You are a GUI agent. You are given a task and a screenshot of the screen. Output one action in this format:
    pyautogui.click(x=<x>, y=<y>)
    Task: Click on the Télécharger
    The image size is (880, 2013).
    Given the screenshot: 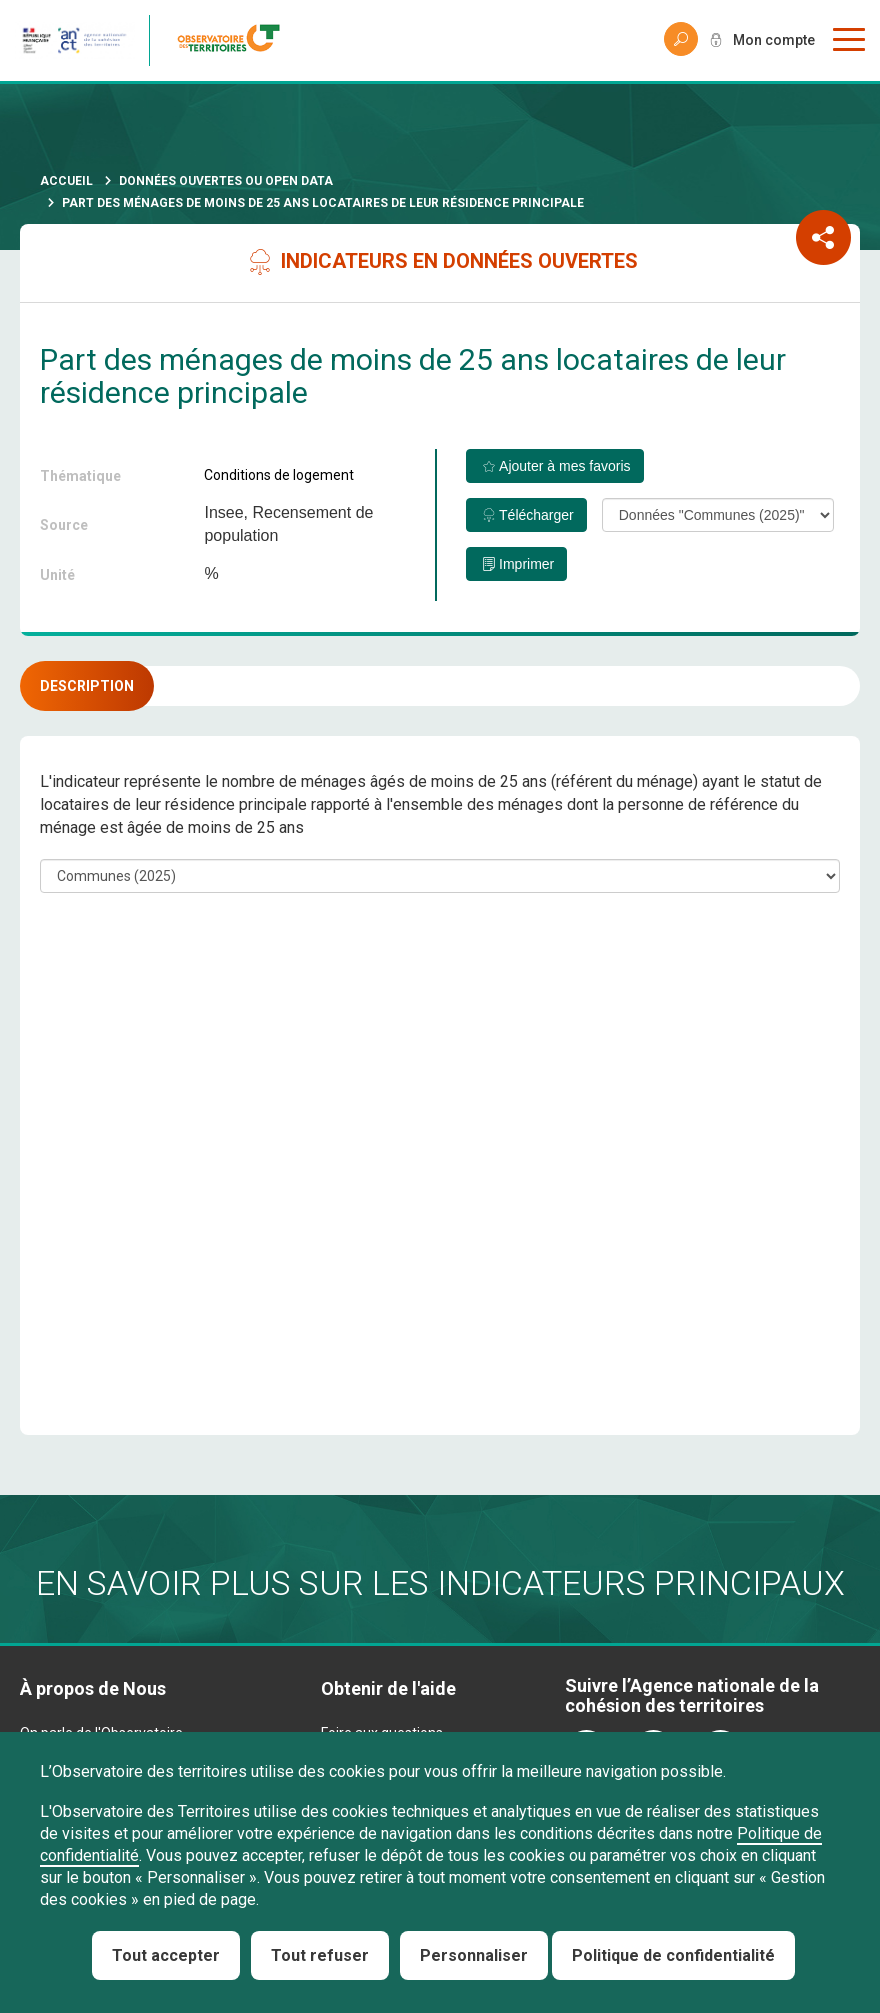 What is the action you would take?
    pyautogui.click(x=536, y=515)
    